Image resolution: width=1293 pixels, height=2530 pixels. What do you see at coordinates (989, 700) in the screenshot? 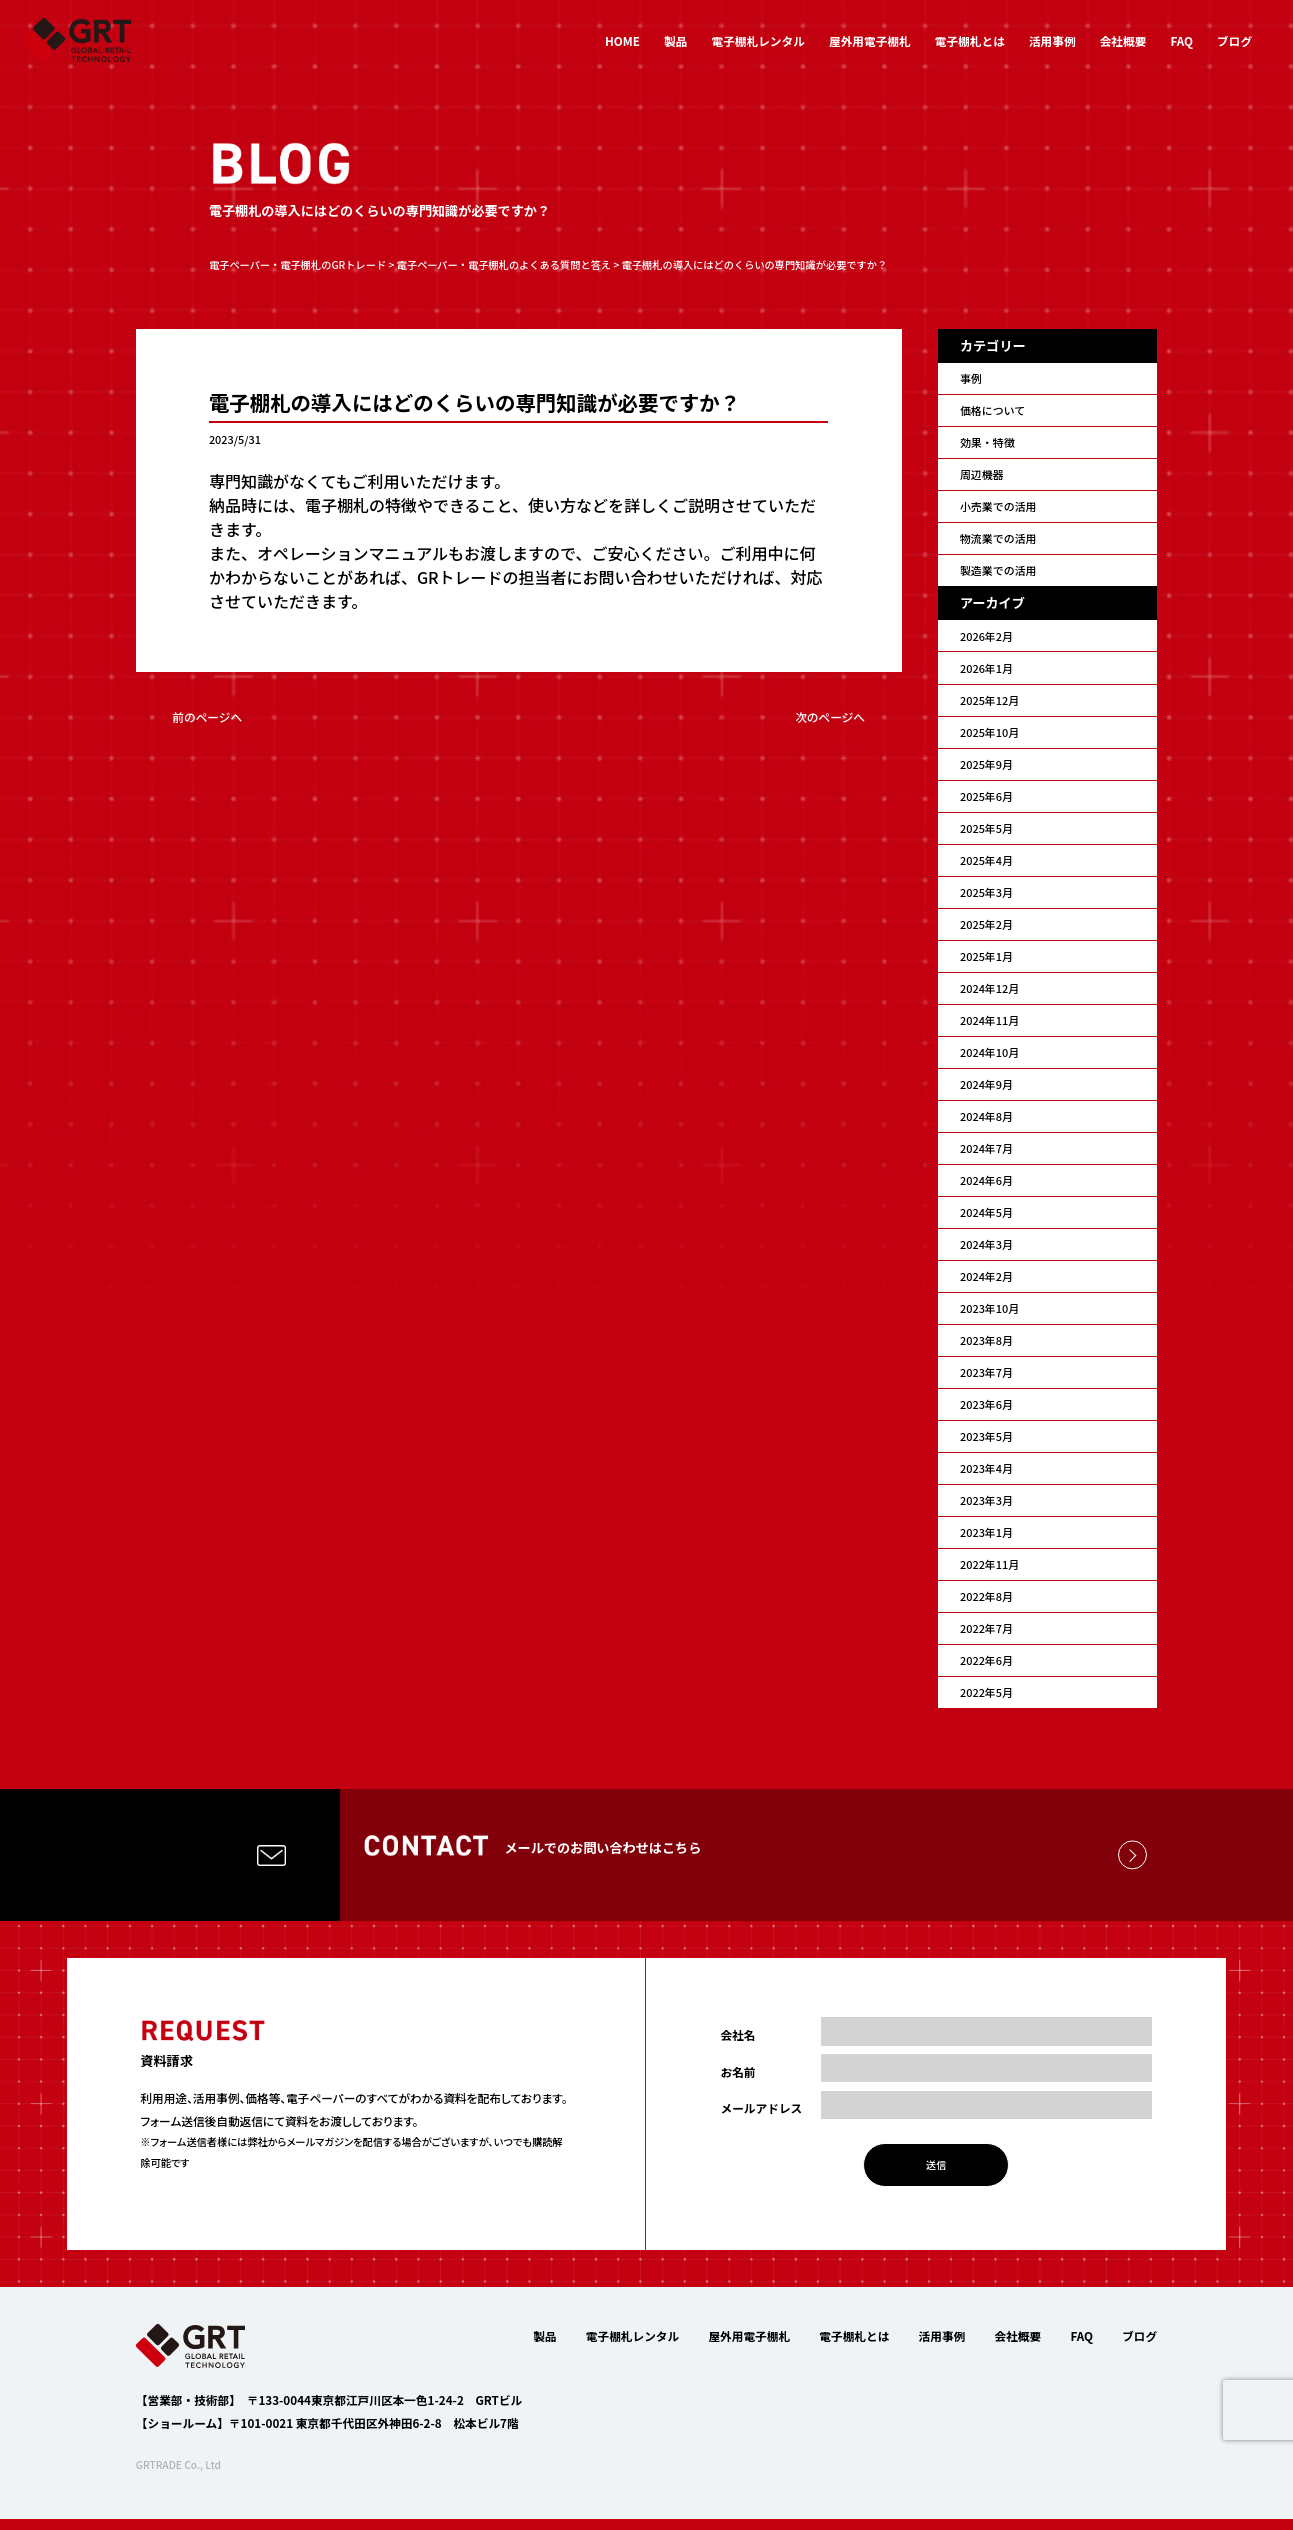
I see `2025年12月` at bounding box center [989, 700].